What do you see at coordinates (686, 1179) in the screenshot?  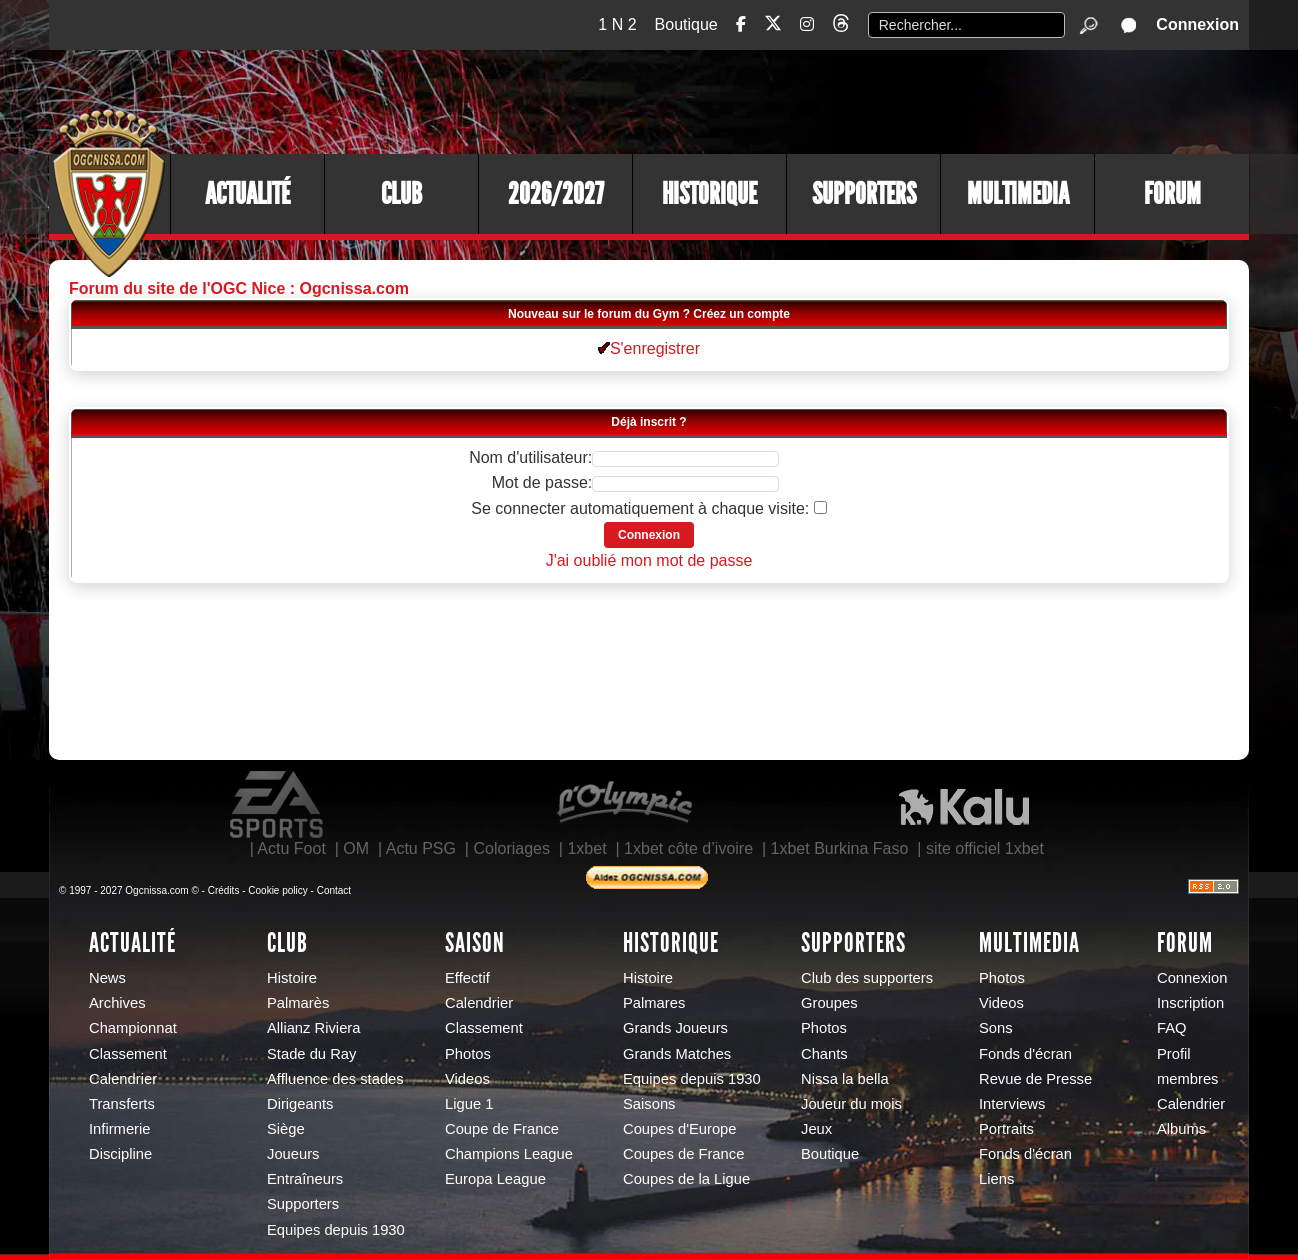 I see `Coupes de la Ligue` at bounding box center [686, 1179].